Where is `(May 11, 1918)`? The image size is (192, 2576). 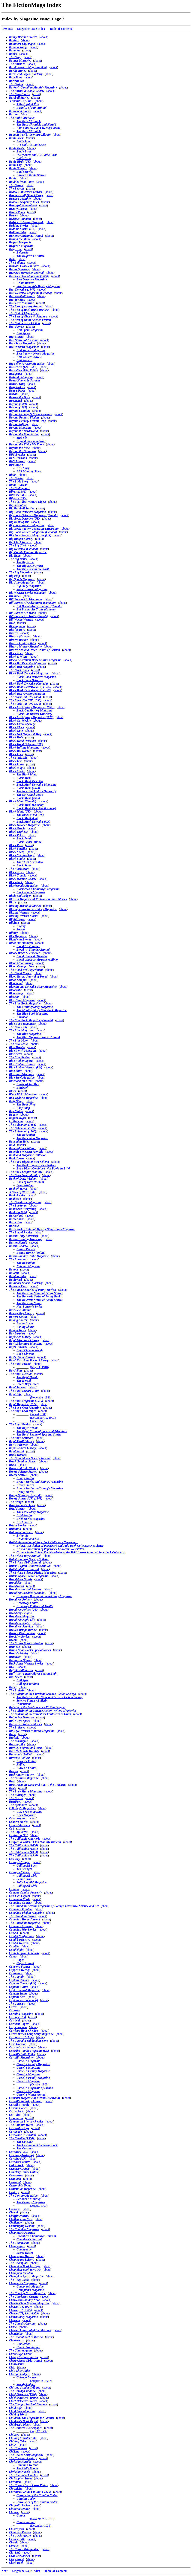
(May 11, 1918) is located at coordinates (39, 1367).